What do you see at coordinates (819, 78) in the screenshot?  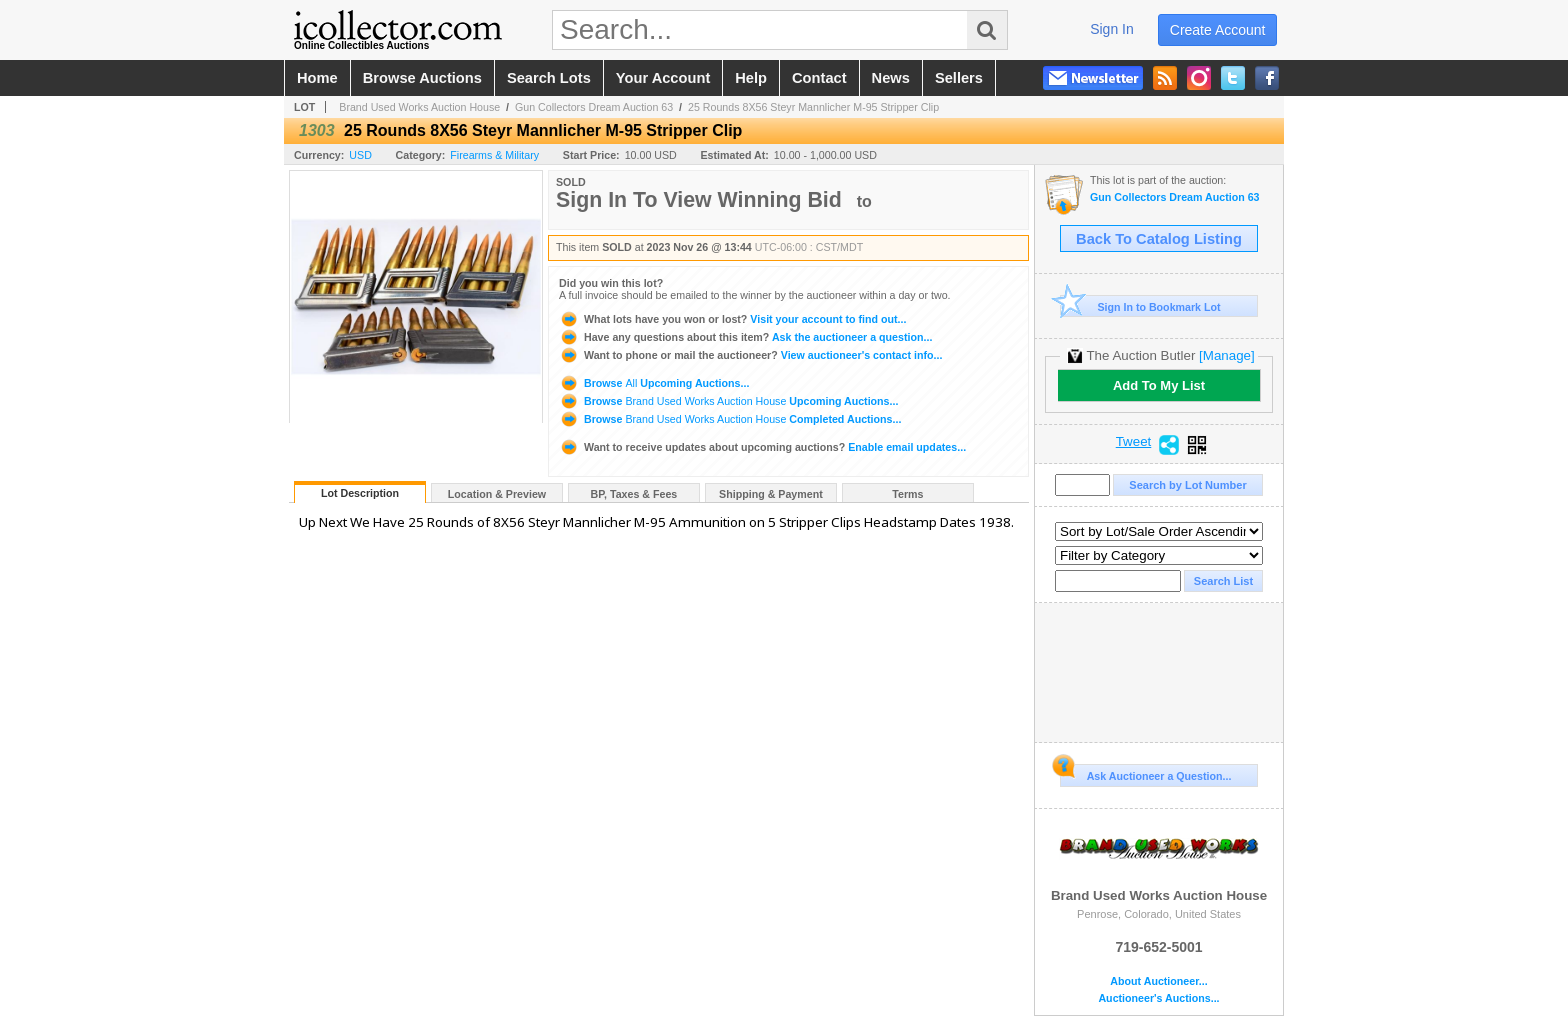 I see `contact` at bounding box center [819, 78].